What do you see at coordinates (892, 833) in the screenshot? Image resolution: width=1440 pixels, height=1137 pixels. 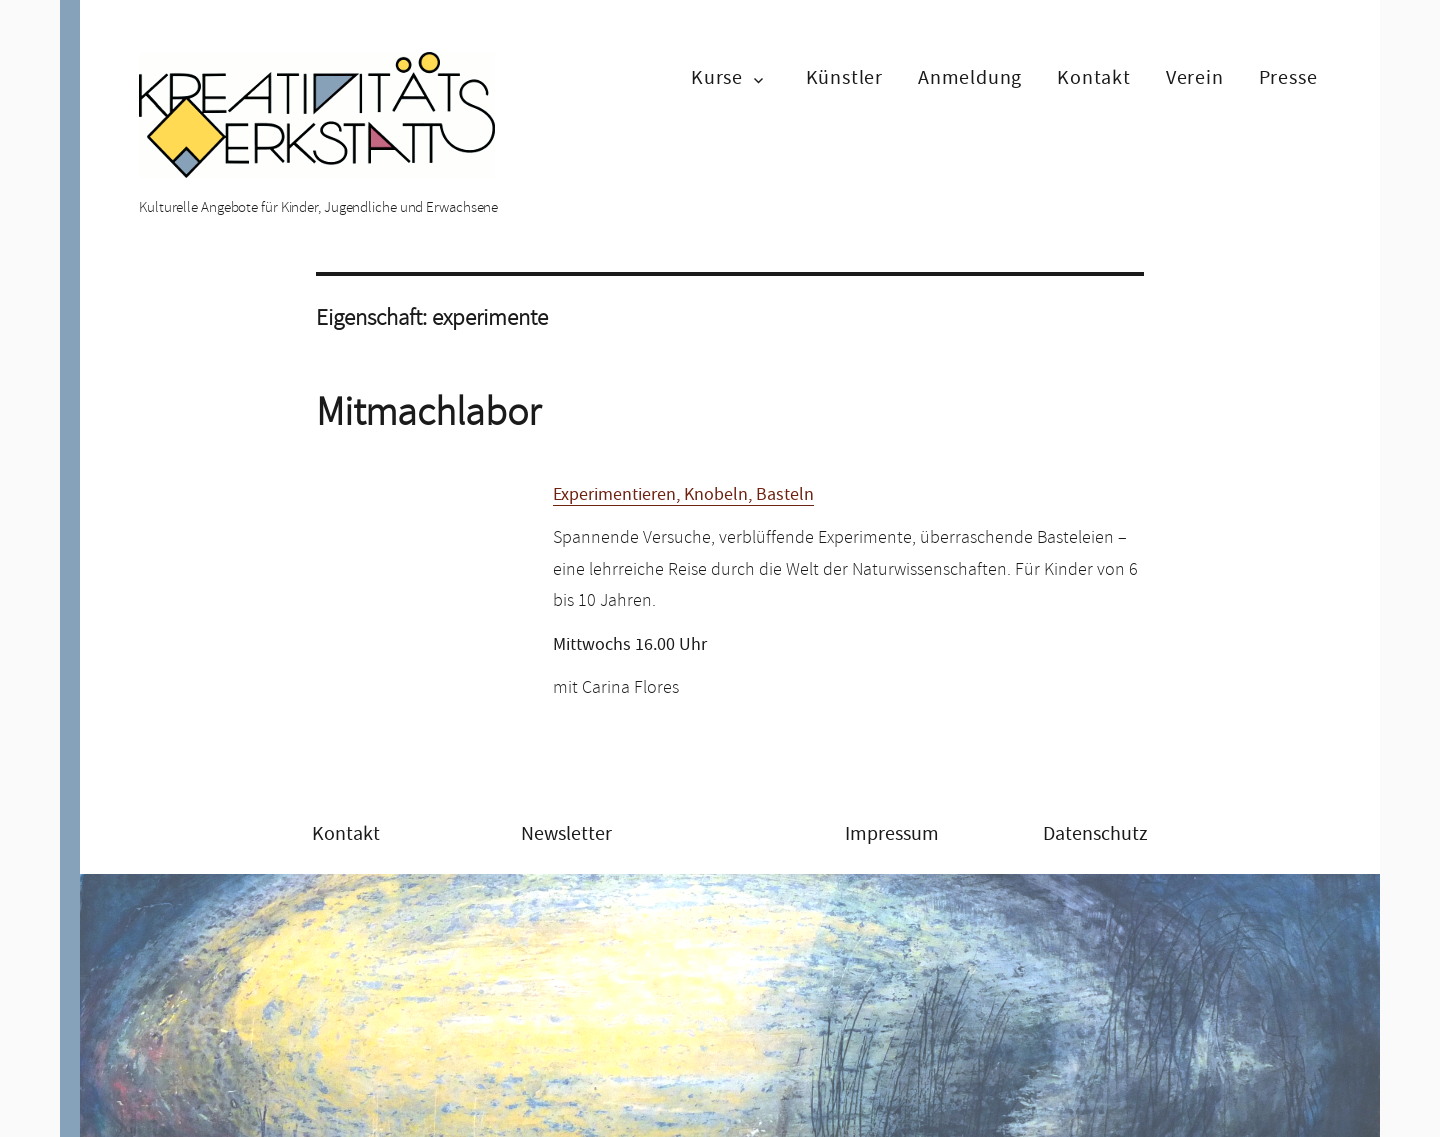 I see `Impressum` at bounding box center [892, 833].